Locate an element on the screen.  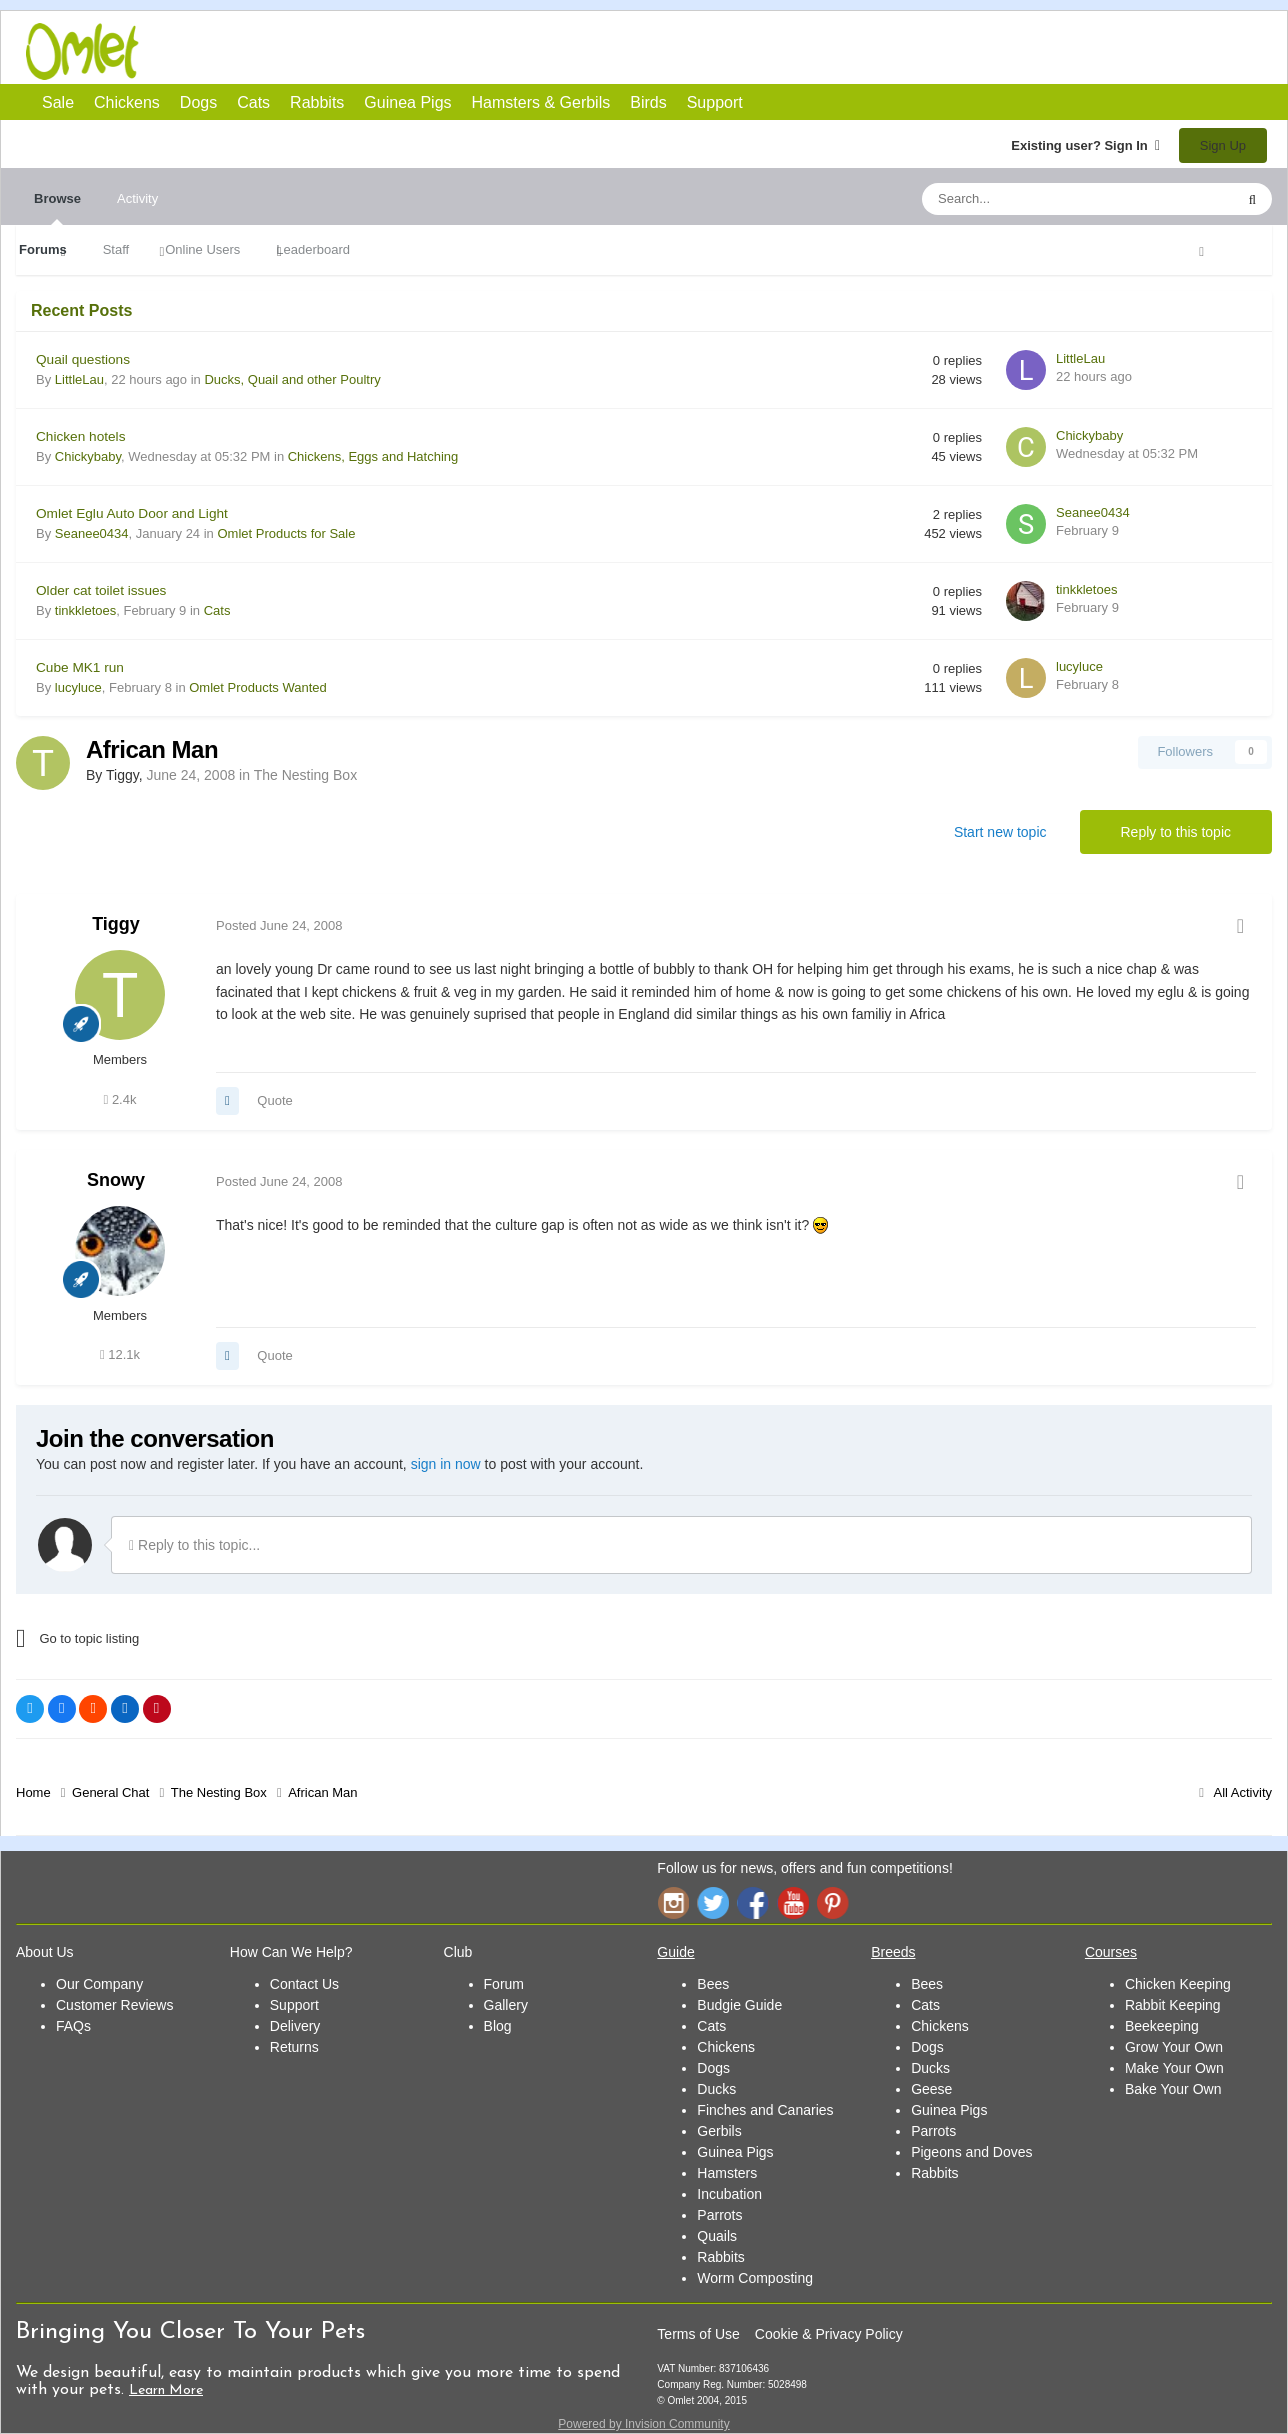
Omlet Products for Sale is located at coordinates (286, 533).